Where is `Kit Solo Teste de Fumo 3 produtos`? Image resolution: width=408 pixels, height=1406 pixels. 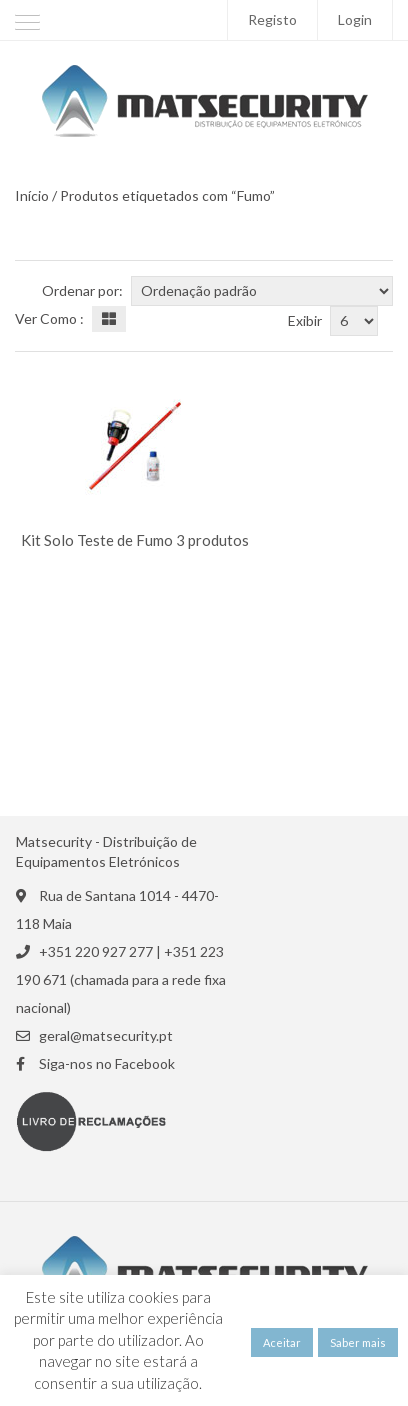
Kit Solo Teste de Fumo 3 produtos is located at coordinates (135, 540).